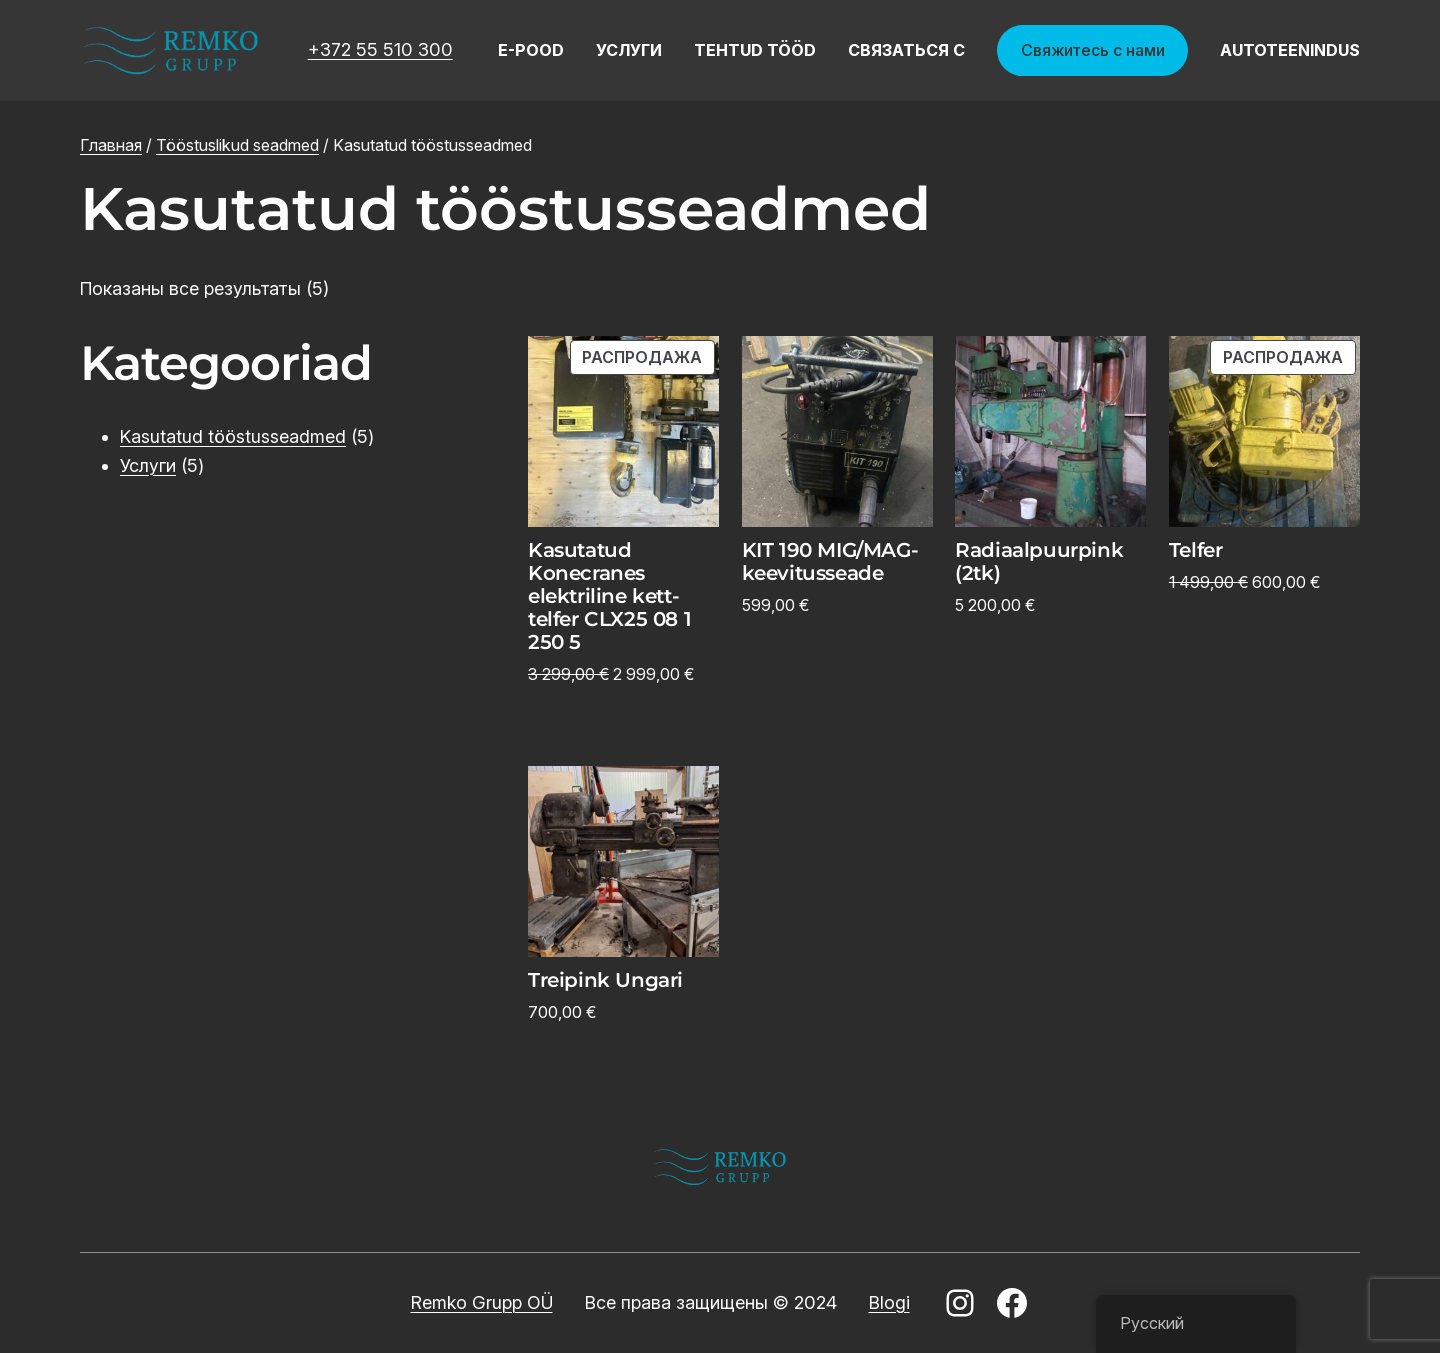  Describe the element at coordinates (1196, 550) in the screenshot. I see `Telfer` at that location.